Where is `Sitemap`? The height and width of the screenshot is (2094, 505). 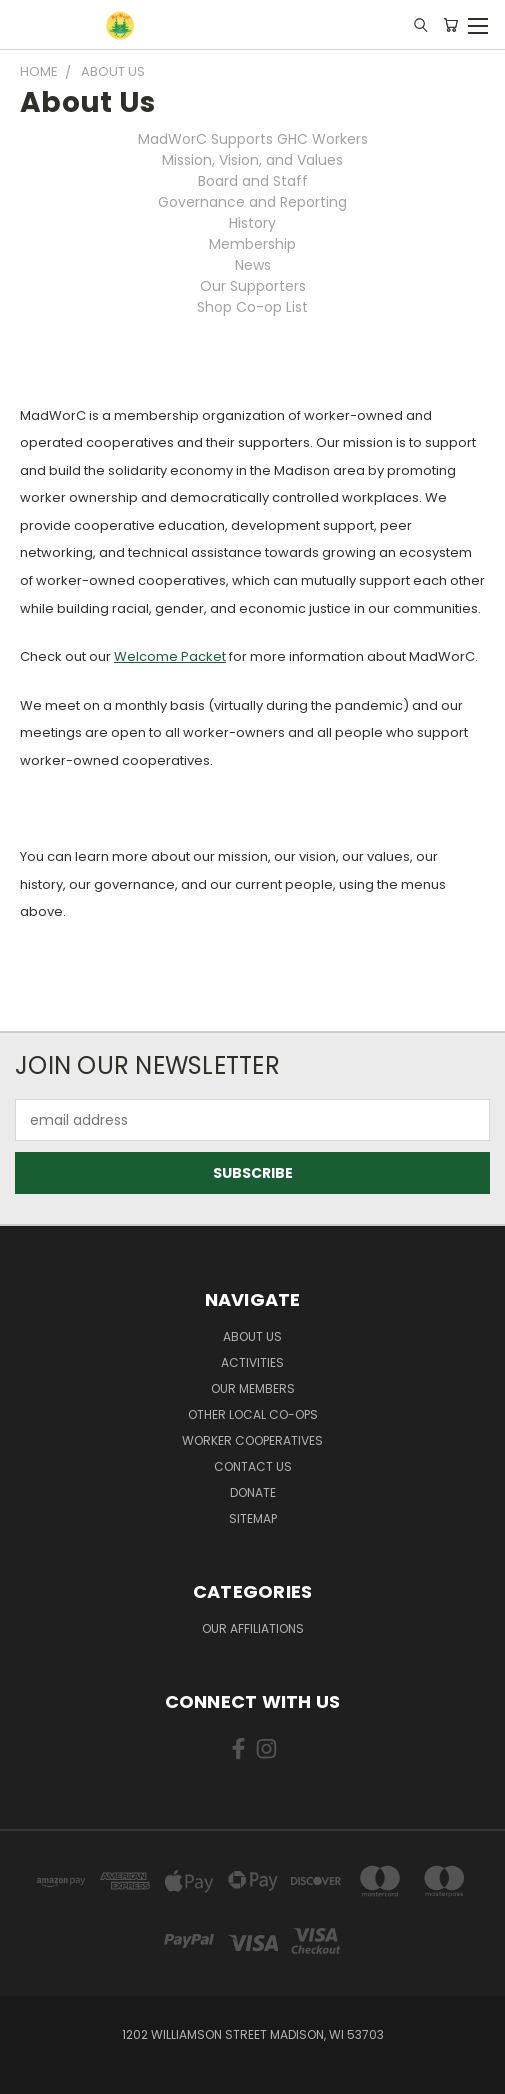
Sitemap is located at coordinates (253, 1518).